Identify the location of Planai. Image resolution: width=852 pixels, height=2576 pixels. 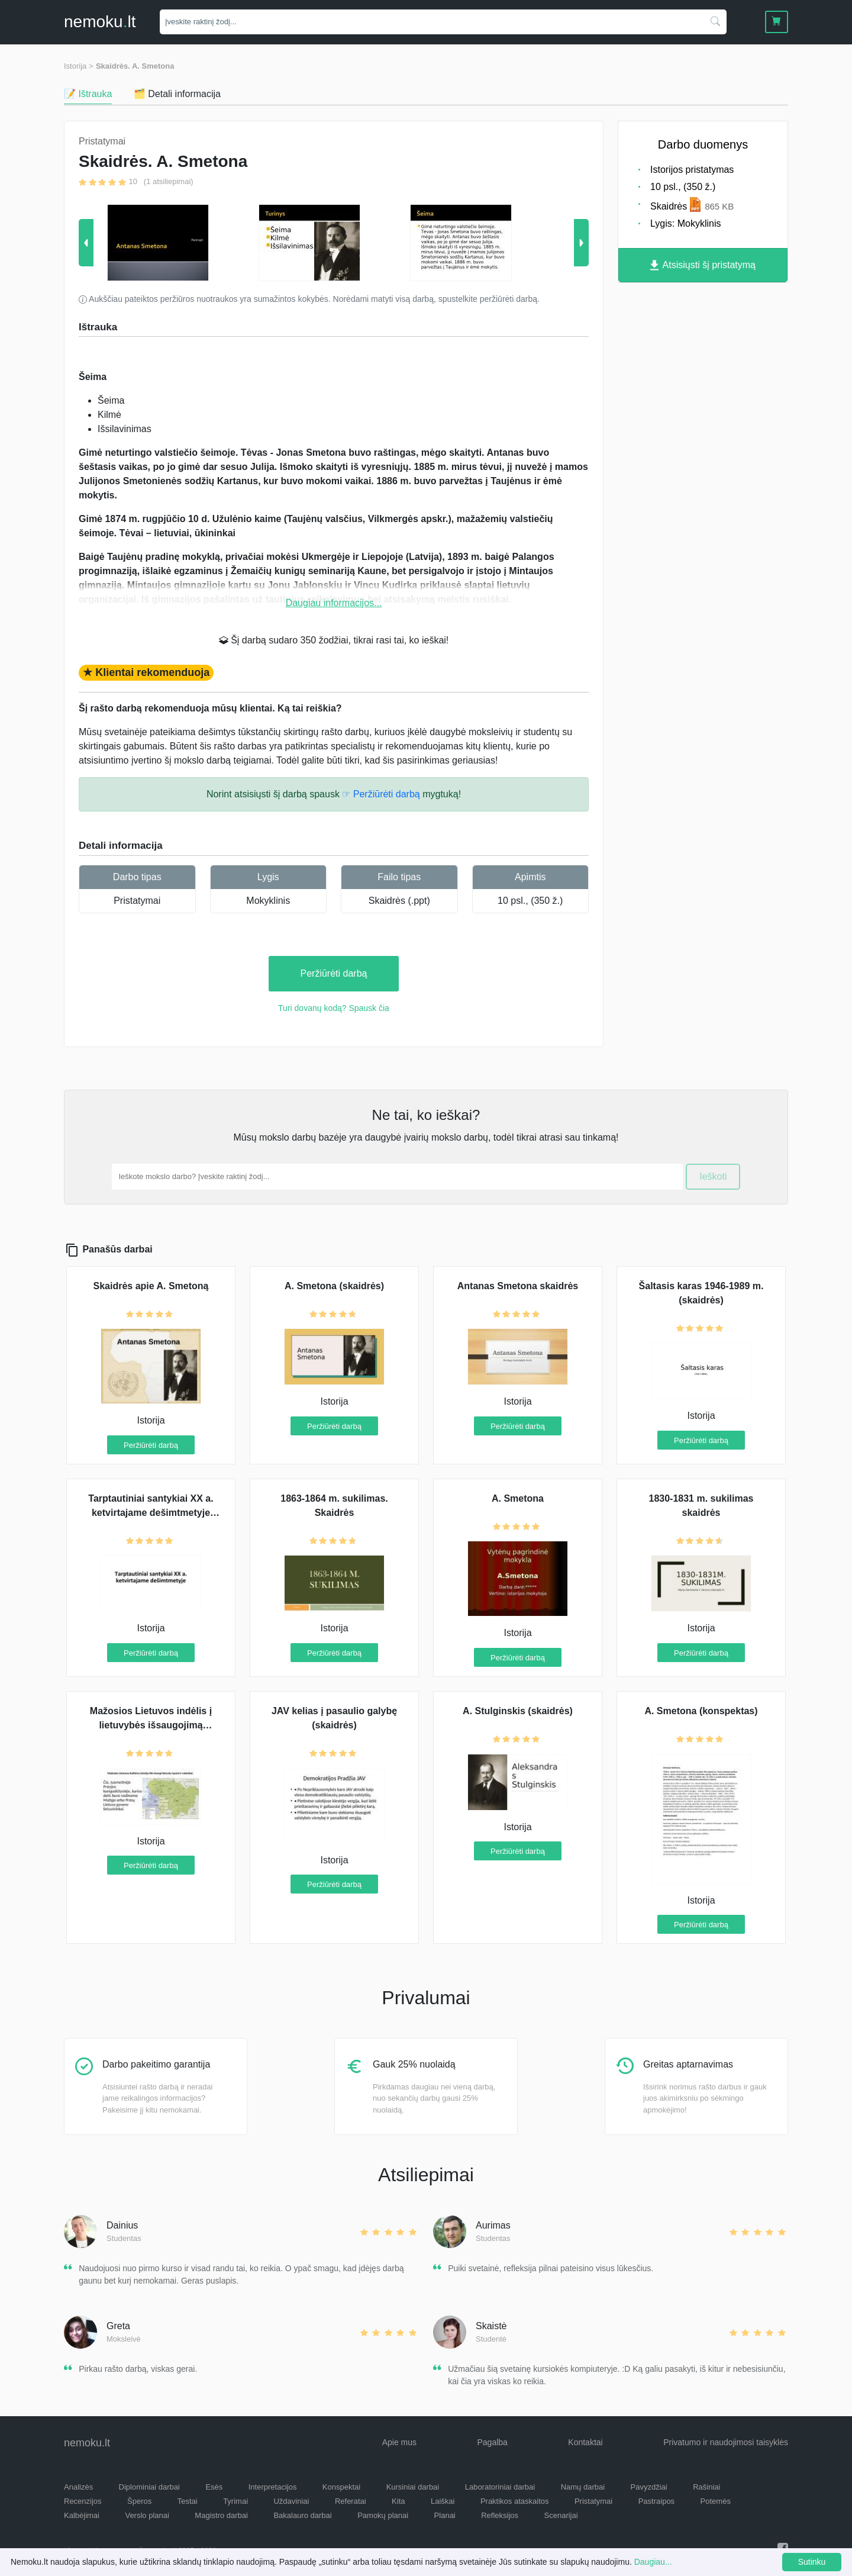
(445, 2515).